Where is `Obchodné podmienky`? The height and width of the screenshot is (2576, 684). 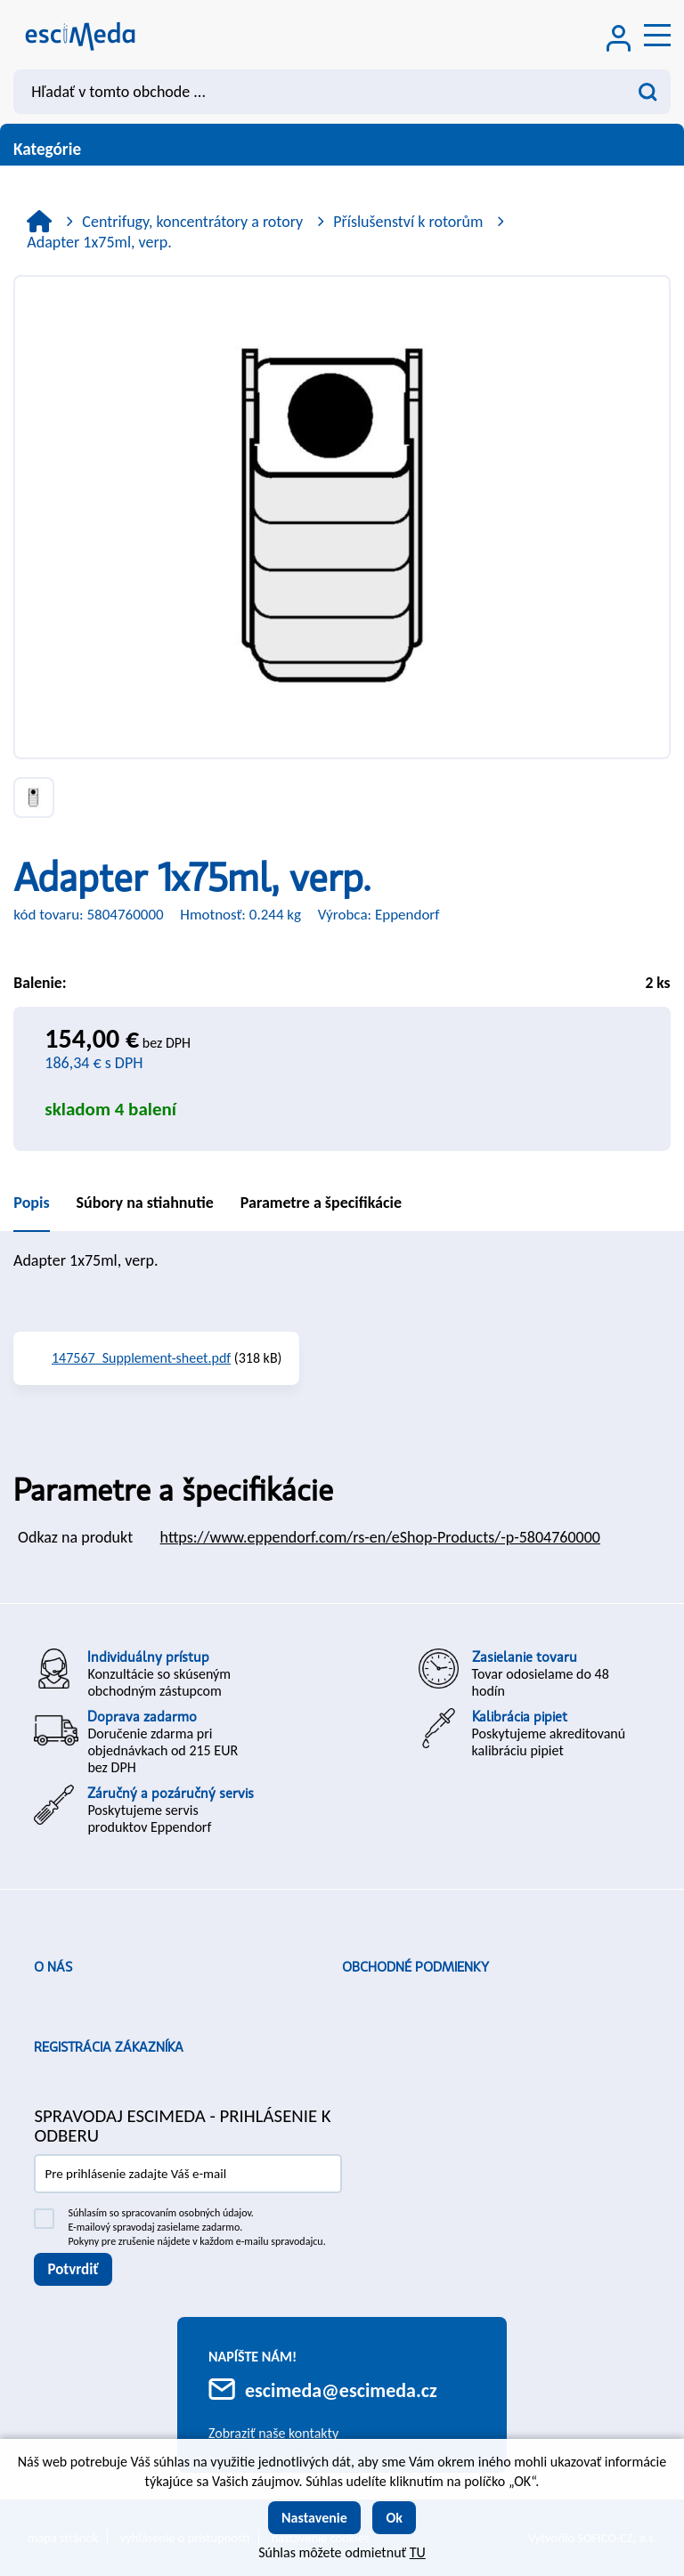 Obchodné podmienky is located at coordinates (415, 1967).